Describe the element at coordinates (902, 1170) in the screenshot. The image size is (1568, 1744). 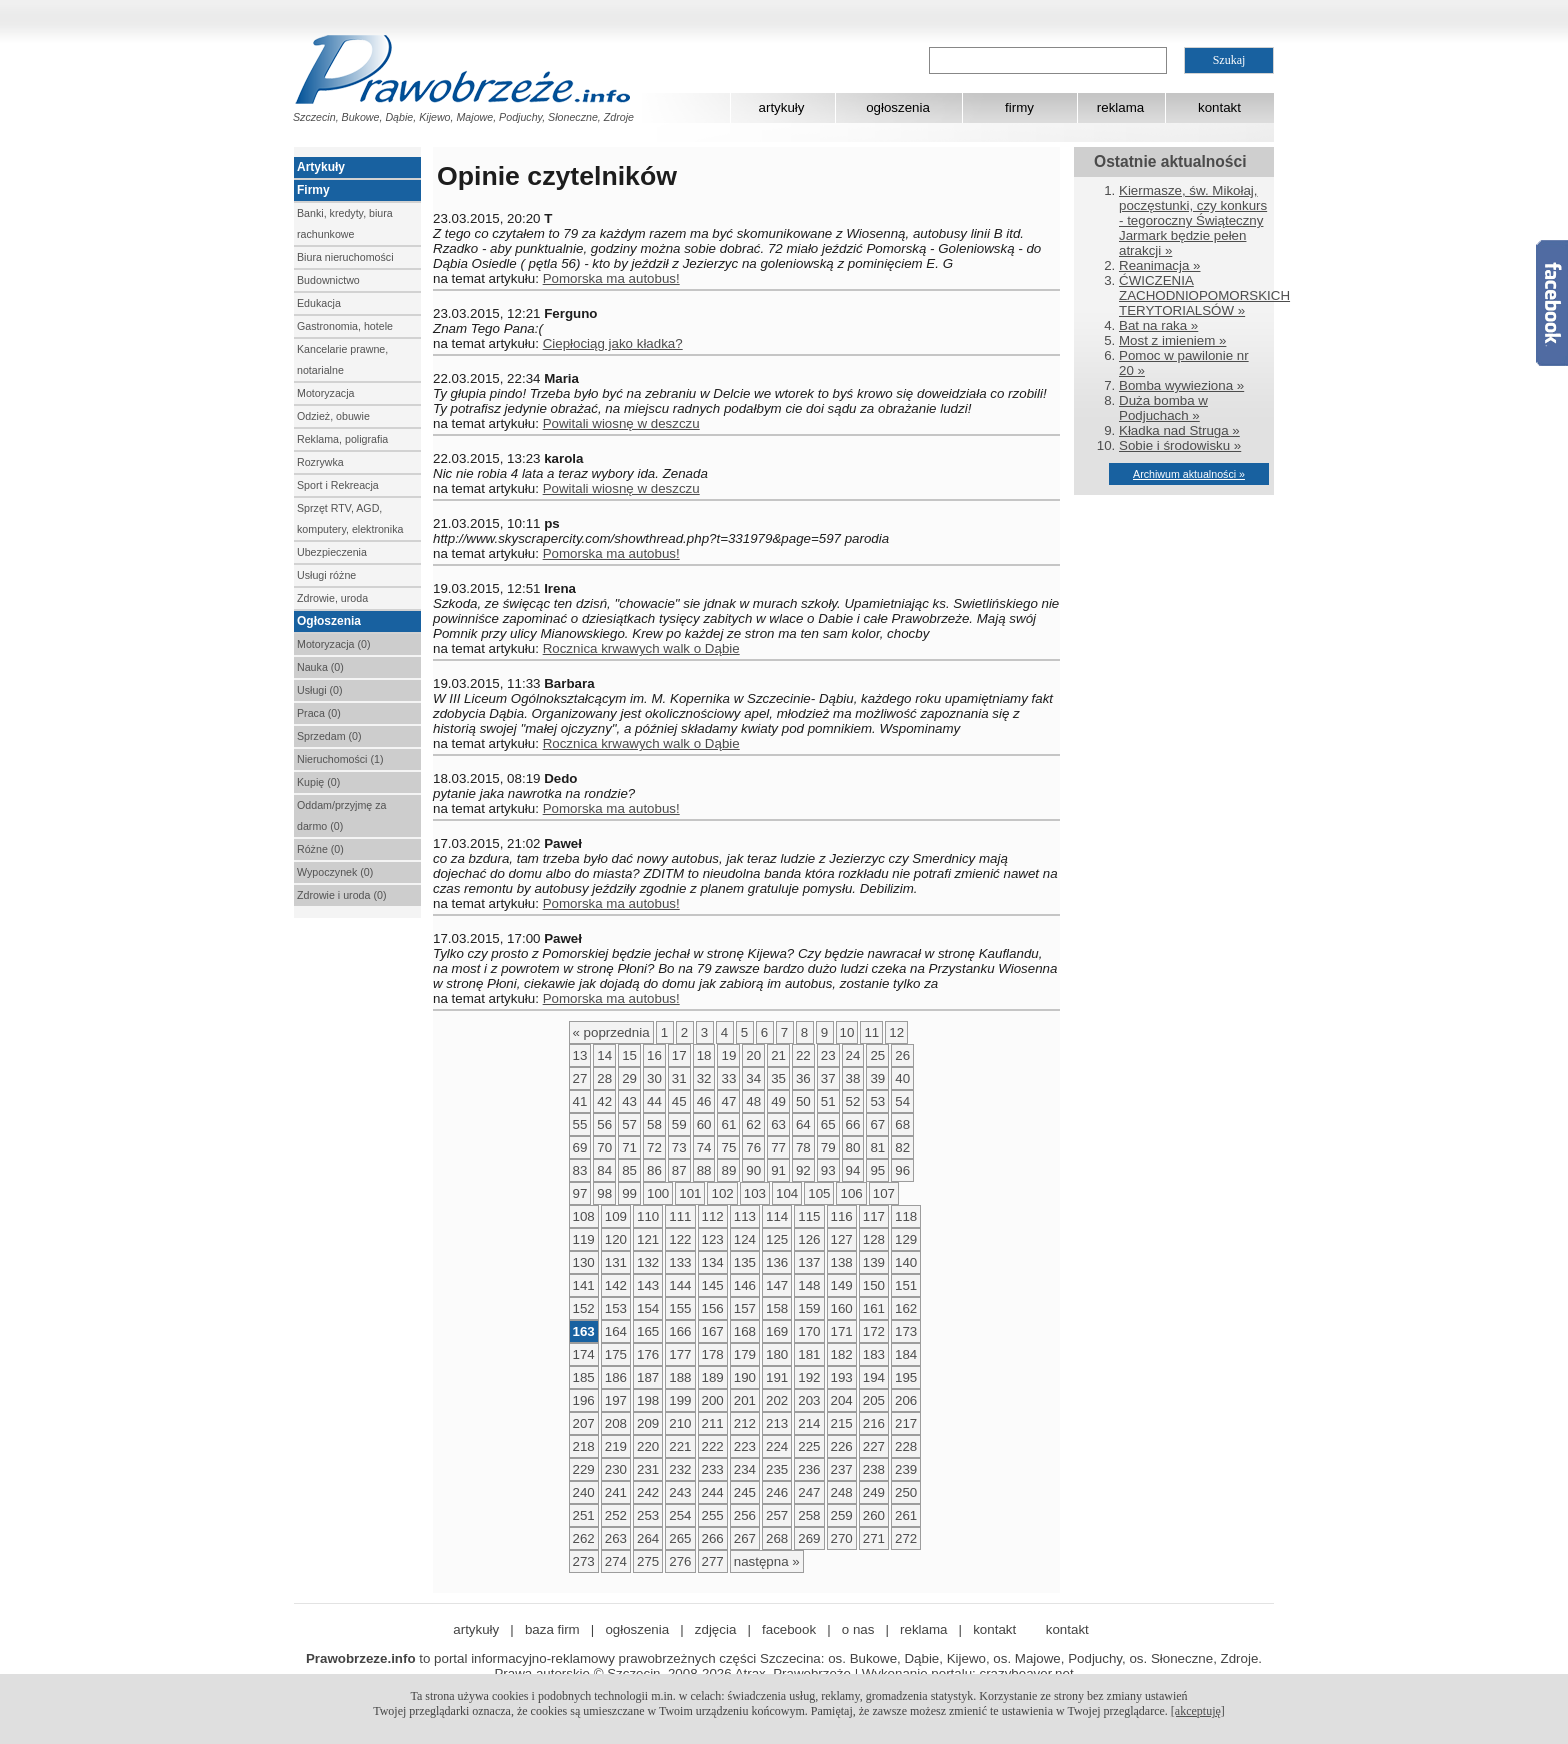
I see `96` at that location.